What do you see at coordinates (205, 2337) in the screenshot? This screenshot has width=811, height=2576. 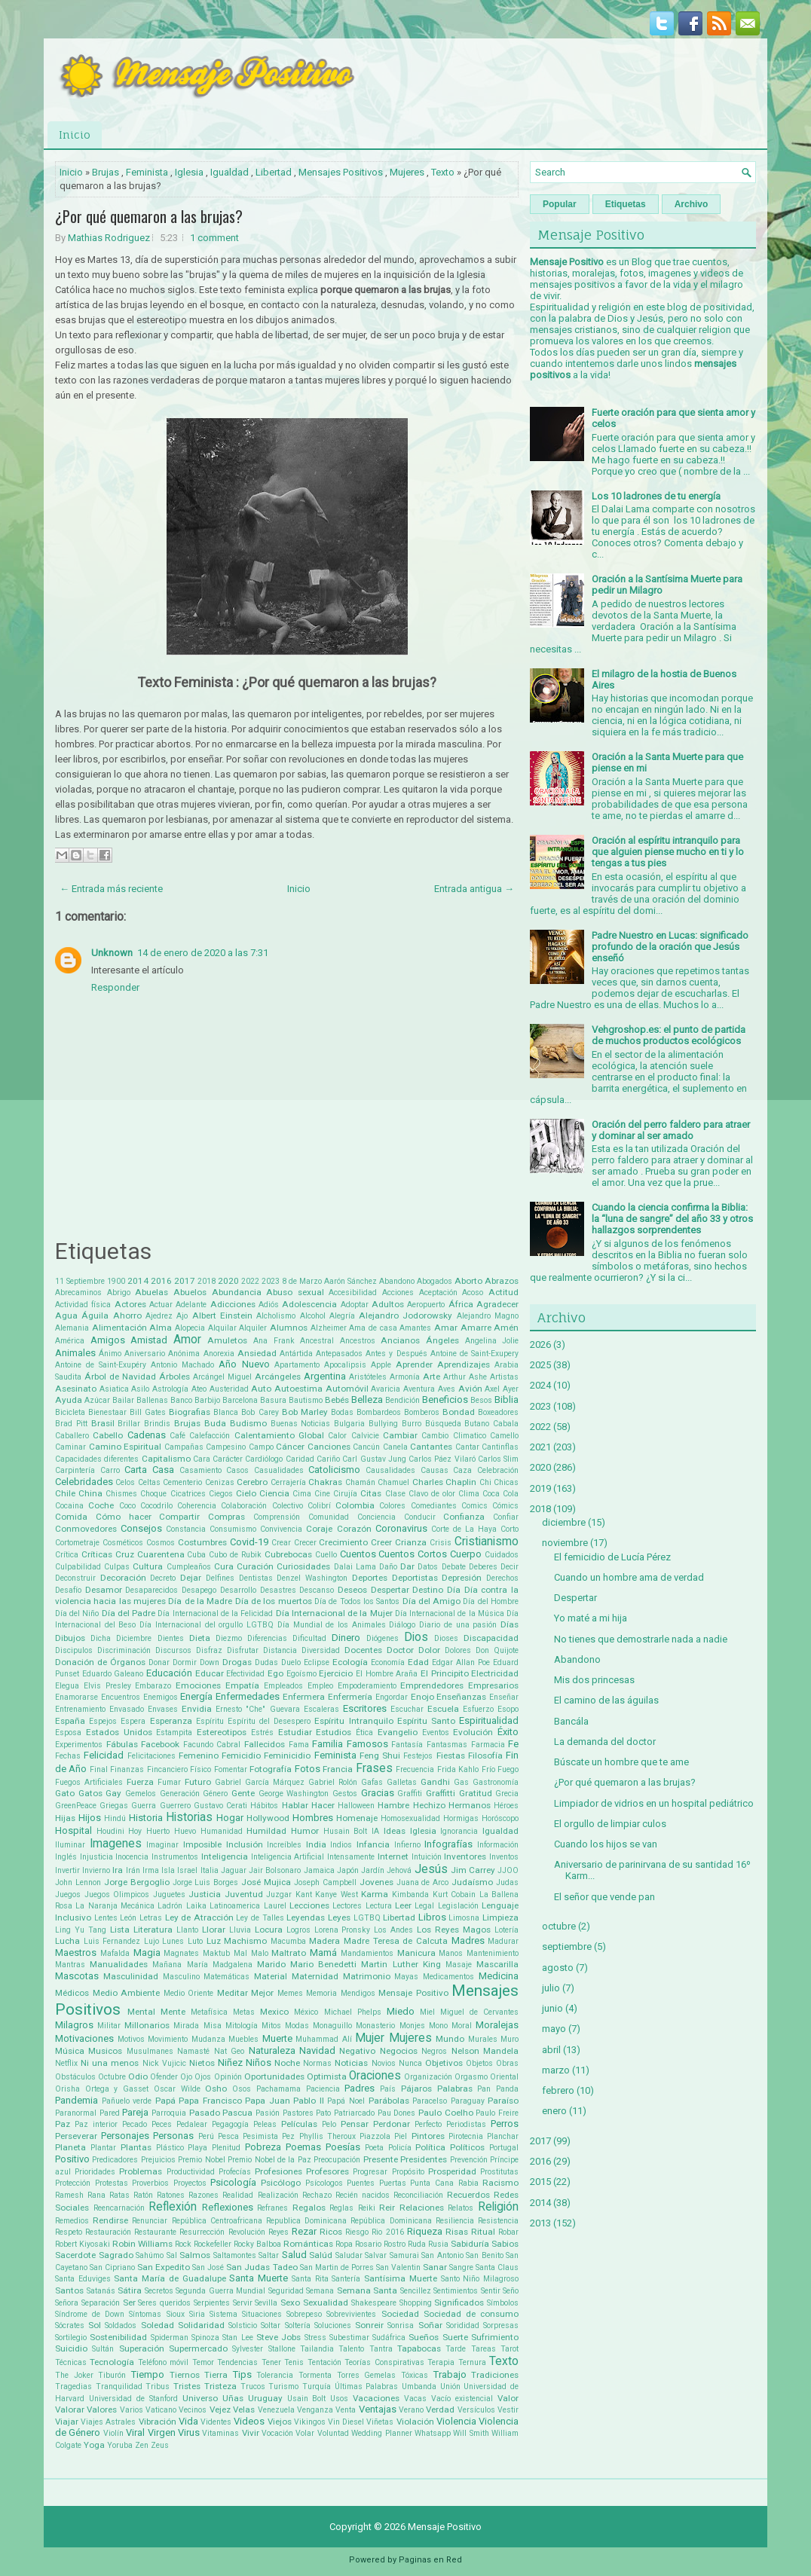 I see `Spinoza` at bounding box center [205, 2337].